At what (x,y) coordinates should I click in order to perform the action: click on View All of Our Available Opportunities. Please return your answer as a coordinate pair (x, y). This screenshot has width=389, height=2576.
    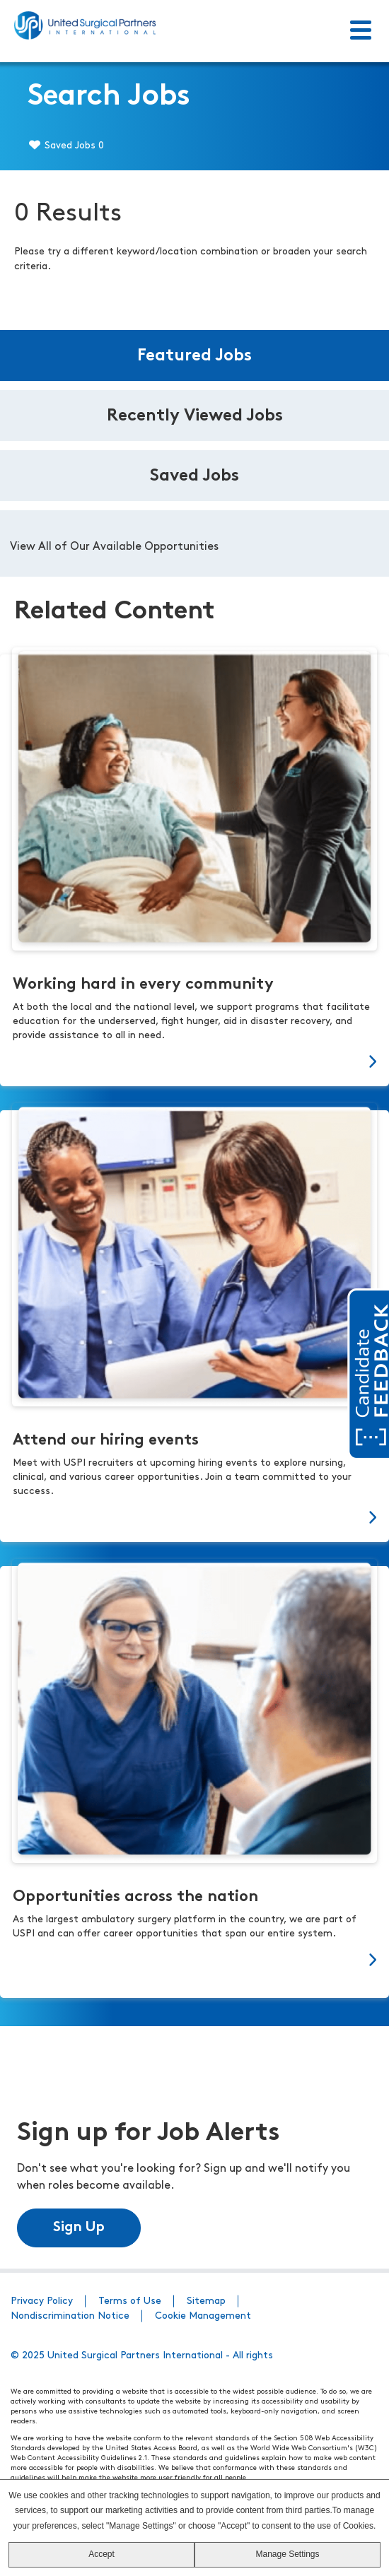
    Looking at the image, I should click on (114, 547).